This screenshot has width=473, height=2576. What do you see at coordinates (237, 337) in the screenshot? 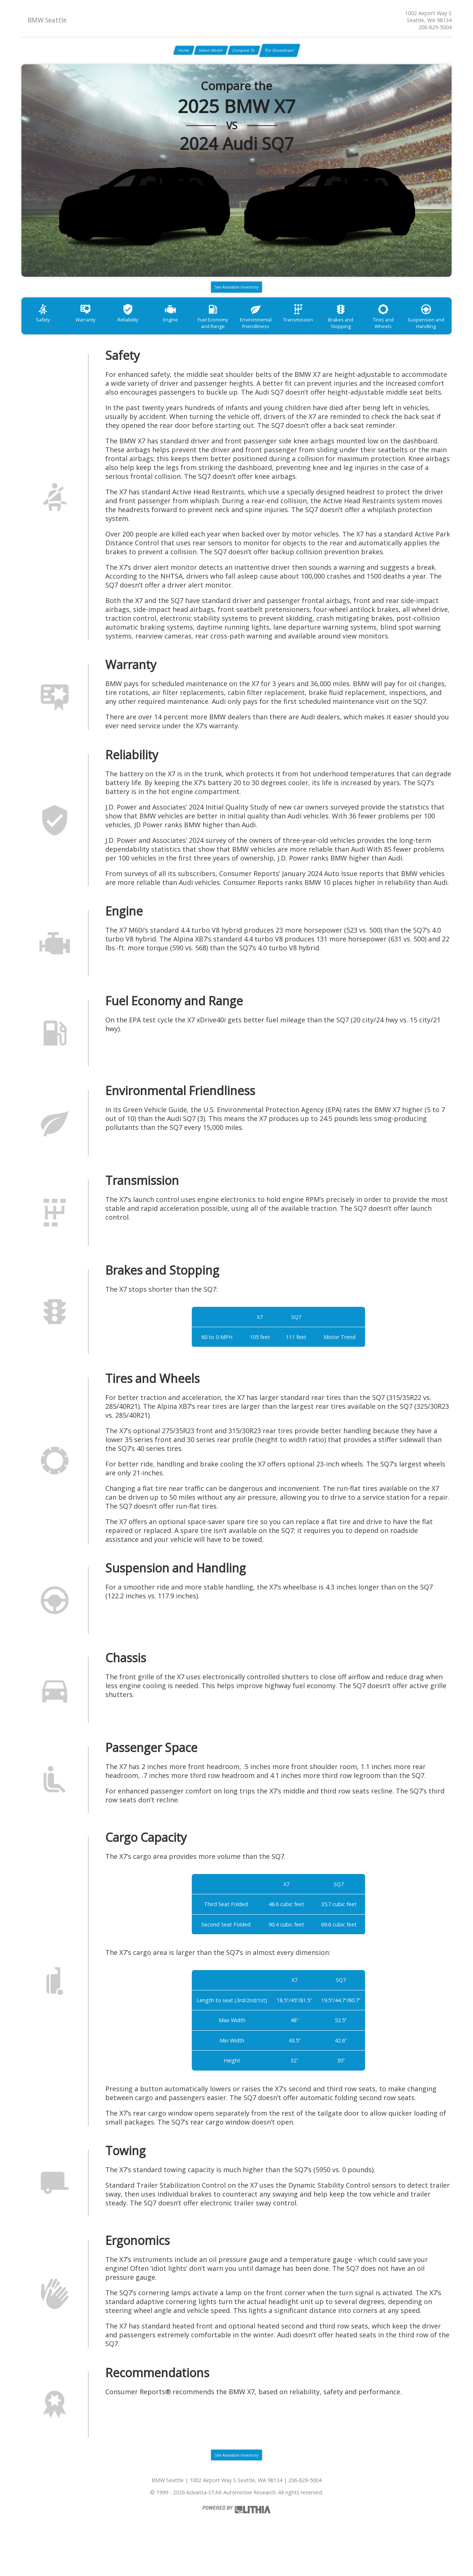
I see `Fuel Economy and Range` at bounding box center [237, 337].